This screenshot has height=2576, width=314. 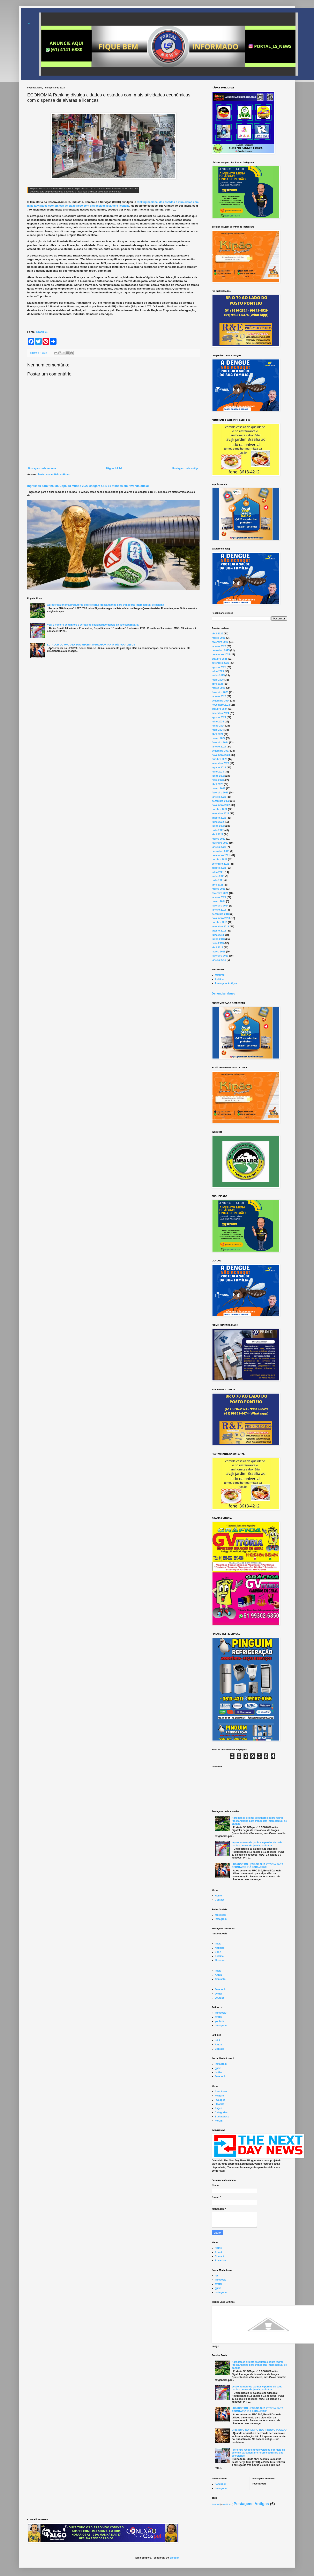 What do you see at coordinates (220, 2484) in the screenshot?
I see `Facebbok` at bounding box center [220, 2484].